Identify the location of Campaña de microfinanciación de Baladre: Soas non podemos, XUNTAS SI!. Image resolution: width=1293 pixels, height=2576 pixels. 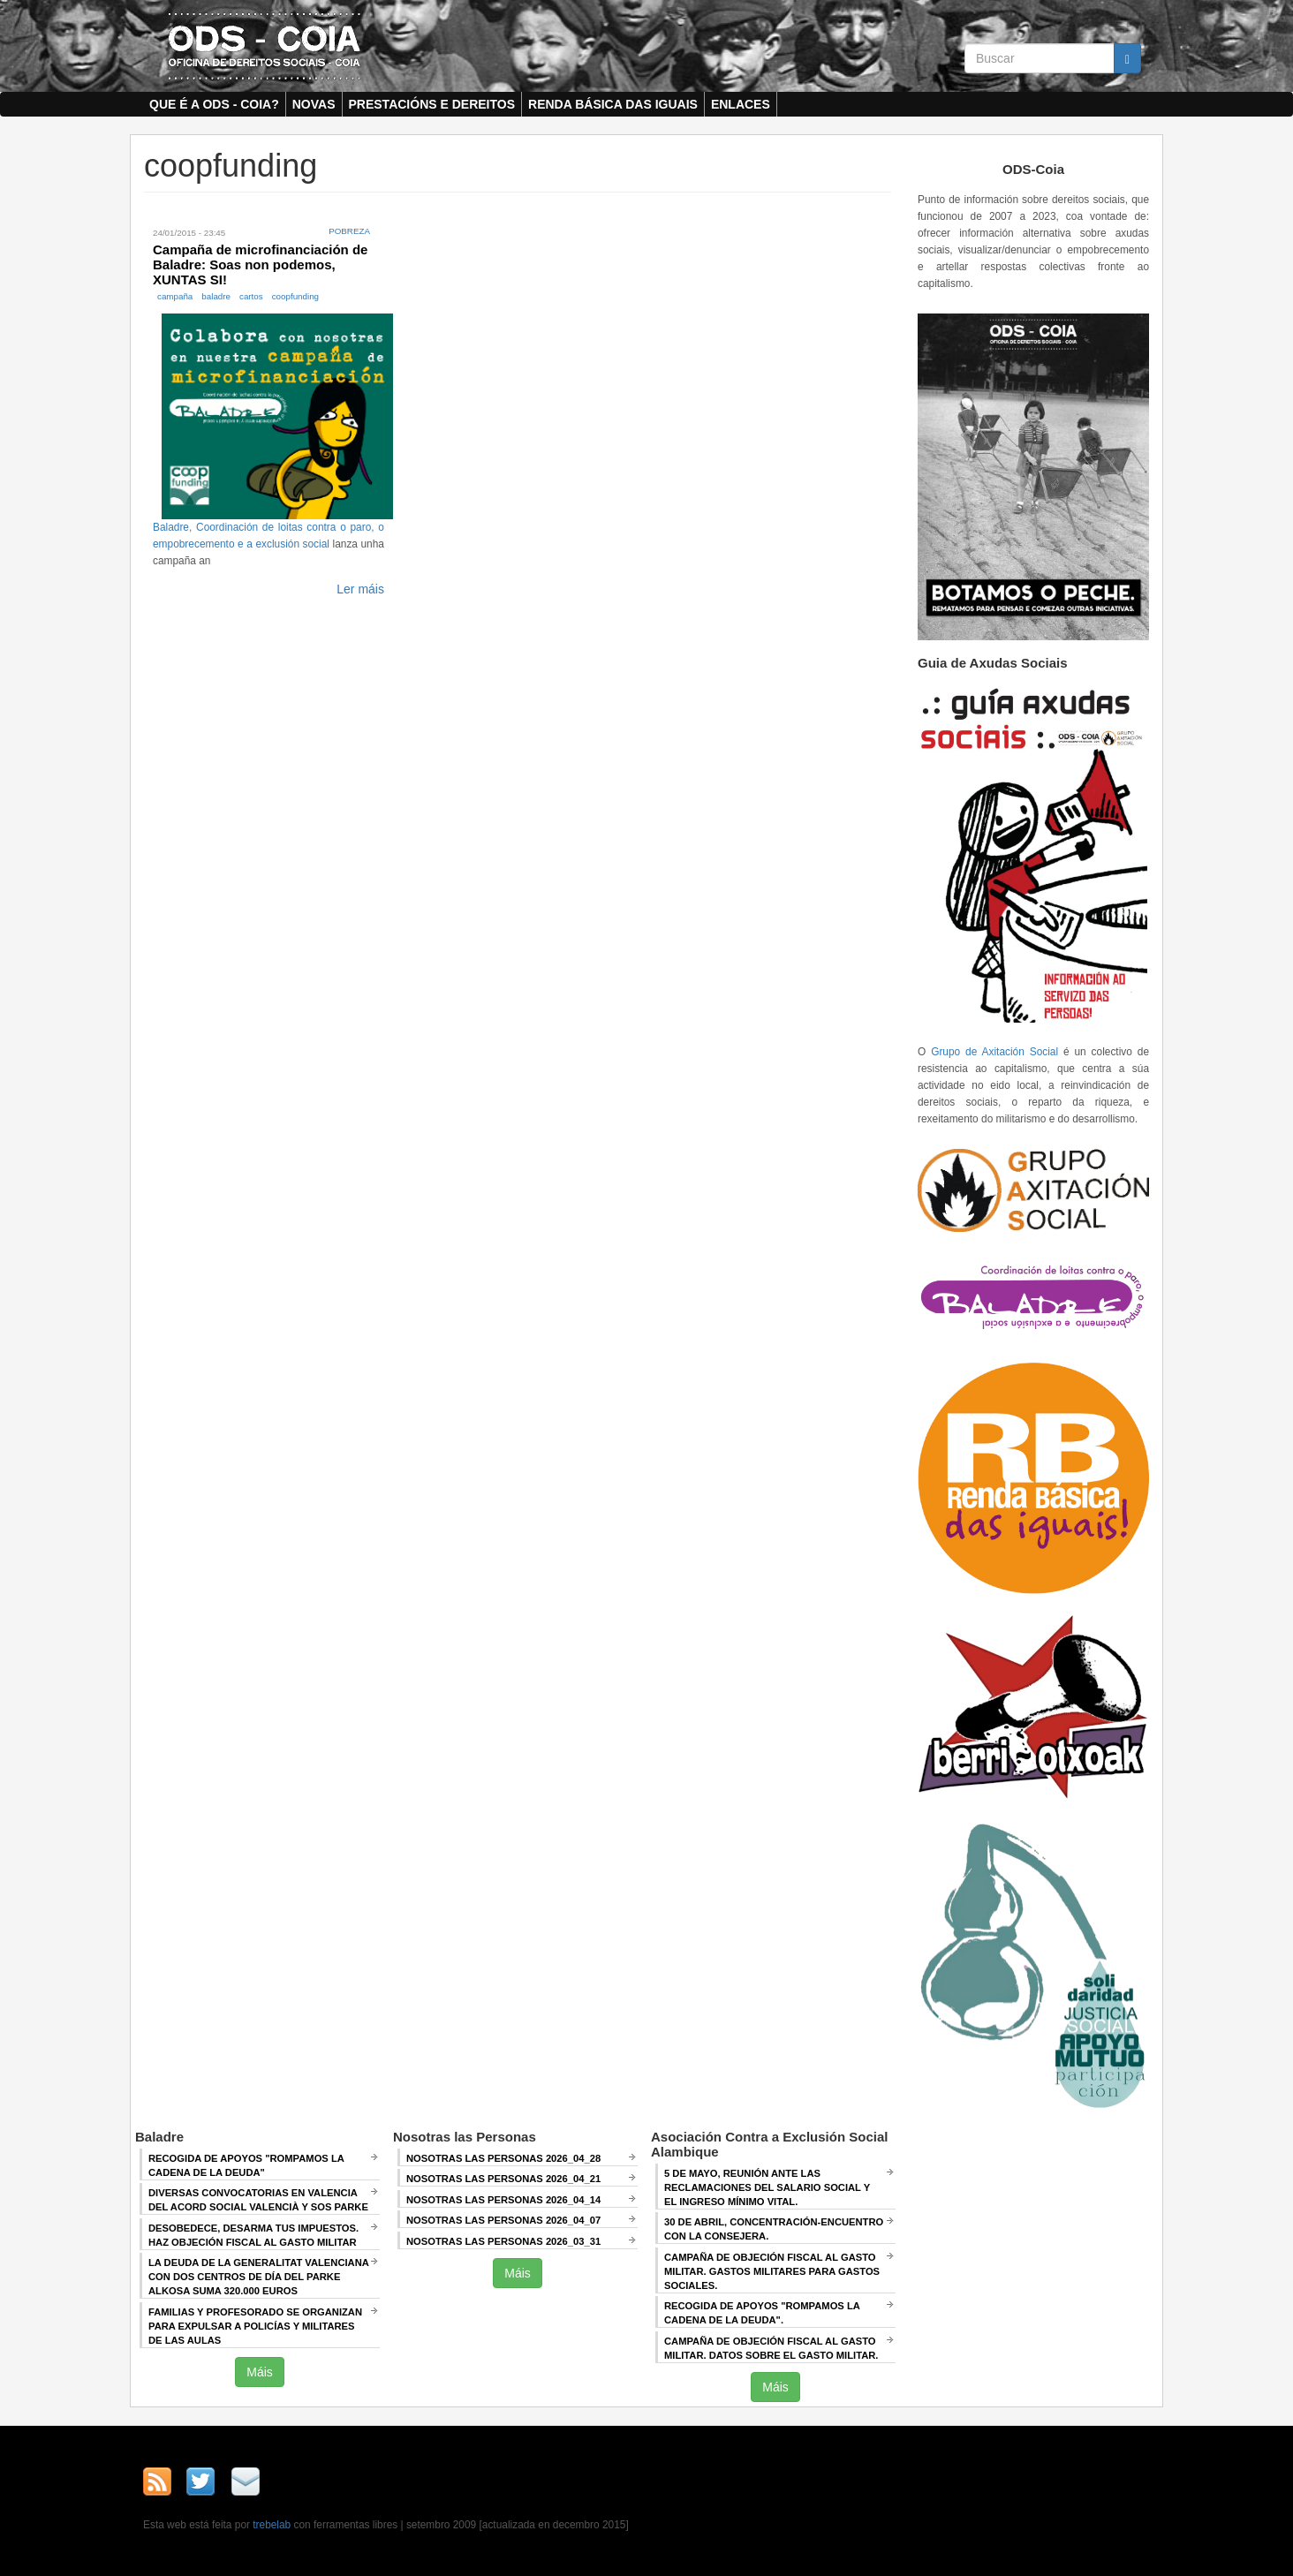
(260, 264).